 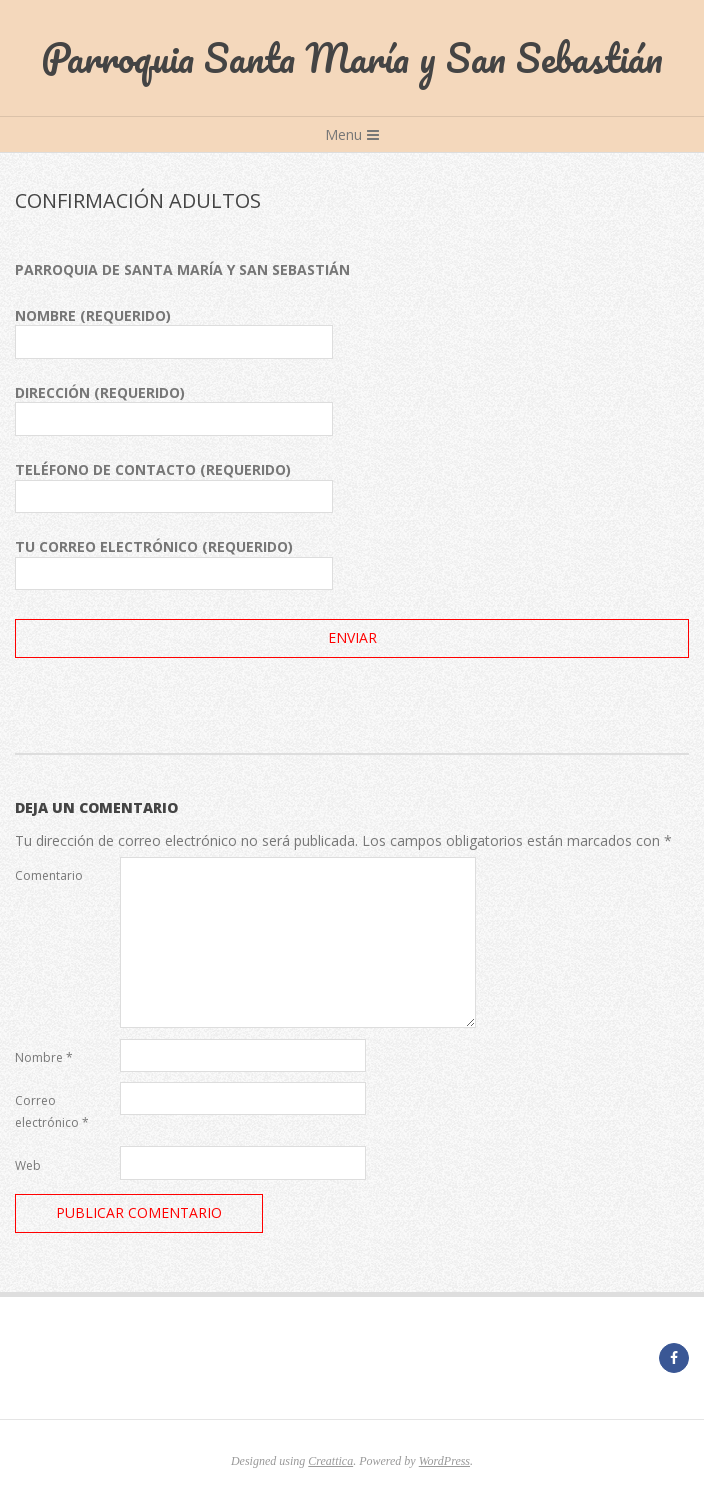 I want to click on Tu correo electrónico (requerido), so click(x=174, y=563).